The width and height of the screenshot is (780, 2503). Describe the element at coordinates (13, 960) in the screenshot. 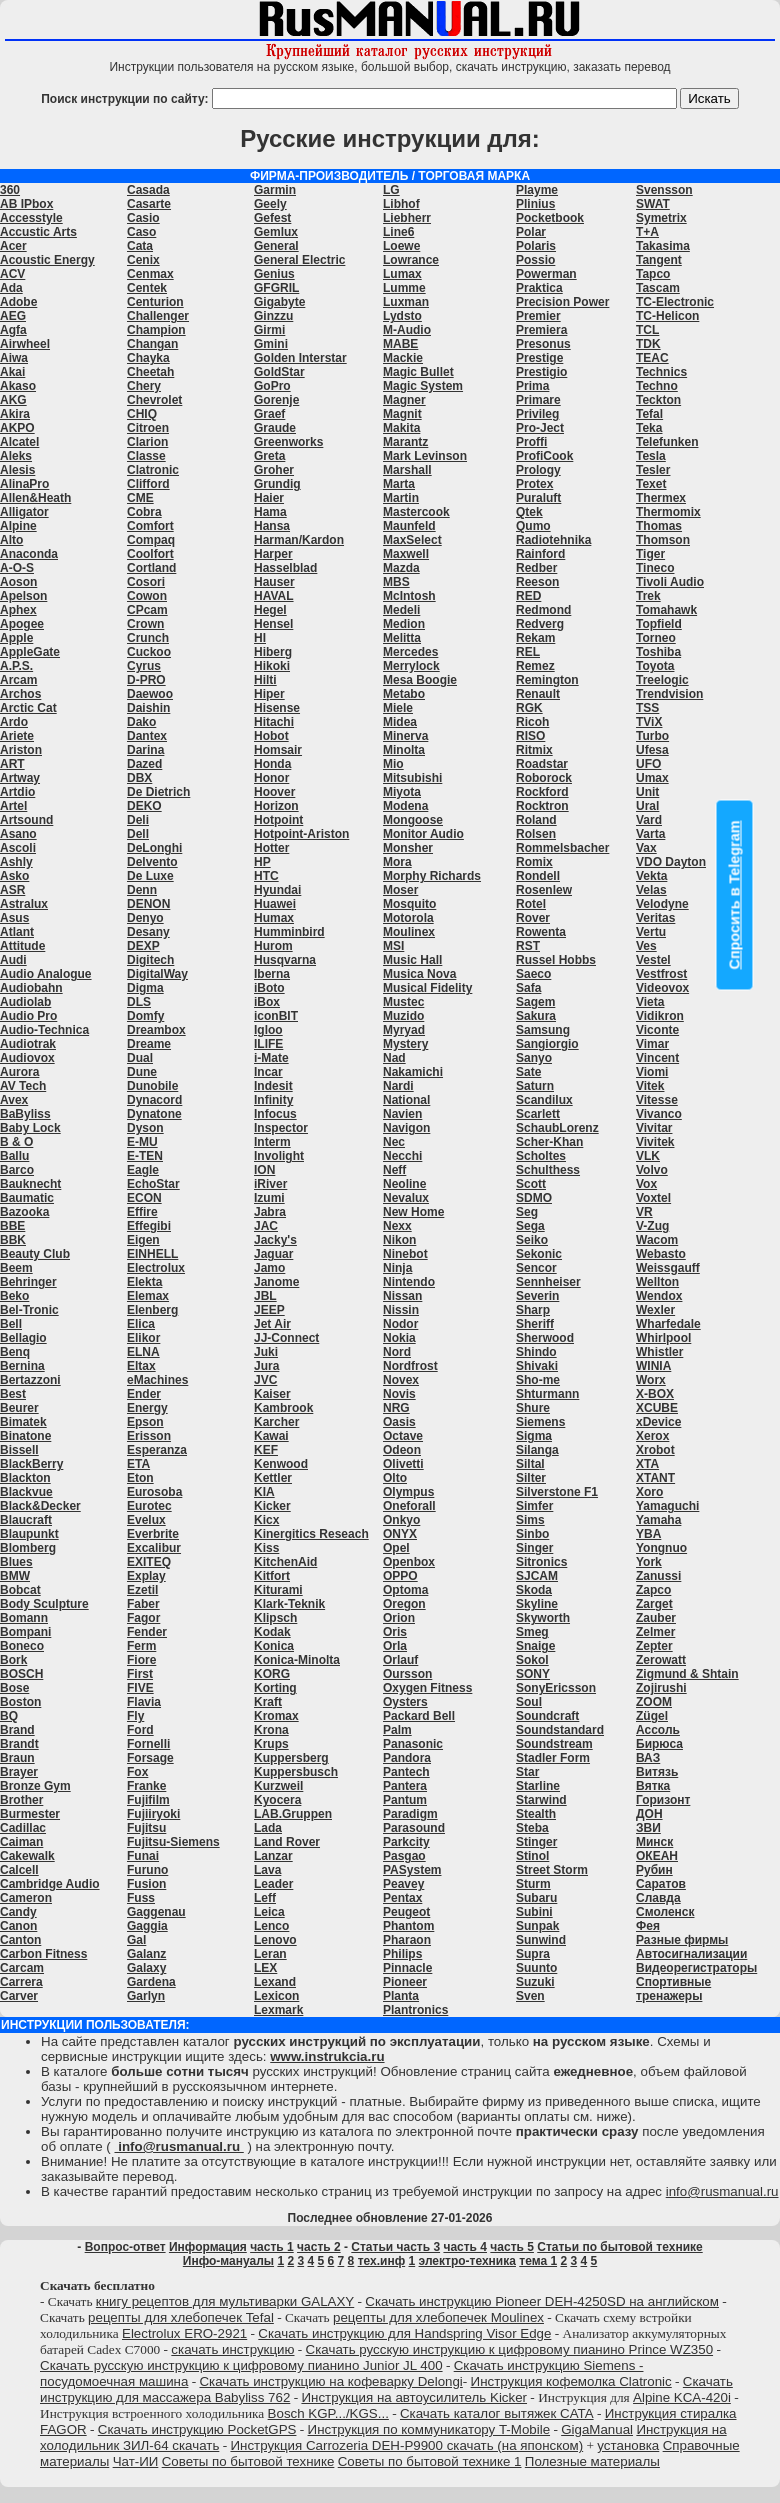

I see `Audi` at that location.